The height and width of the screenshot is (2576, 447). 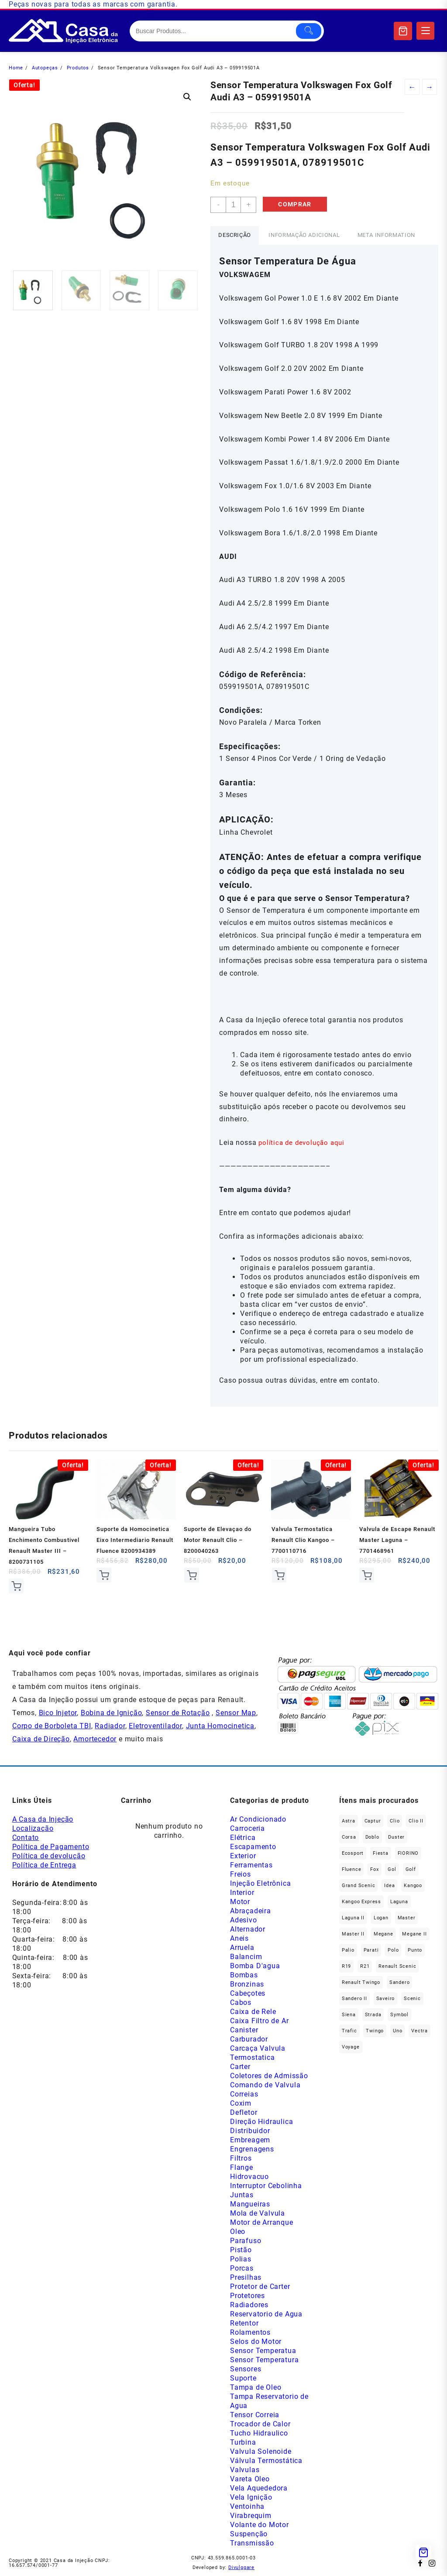 I want to click on Comprar [Add to cart: “Suporte da Homocinetica Eixo Intermediario Renault Fluence 8200934389”], so click(x=104, y=1575).